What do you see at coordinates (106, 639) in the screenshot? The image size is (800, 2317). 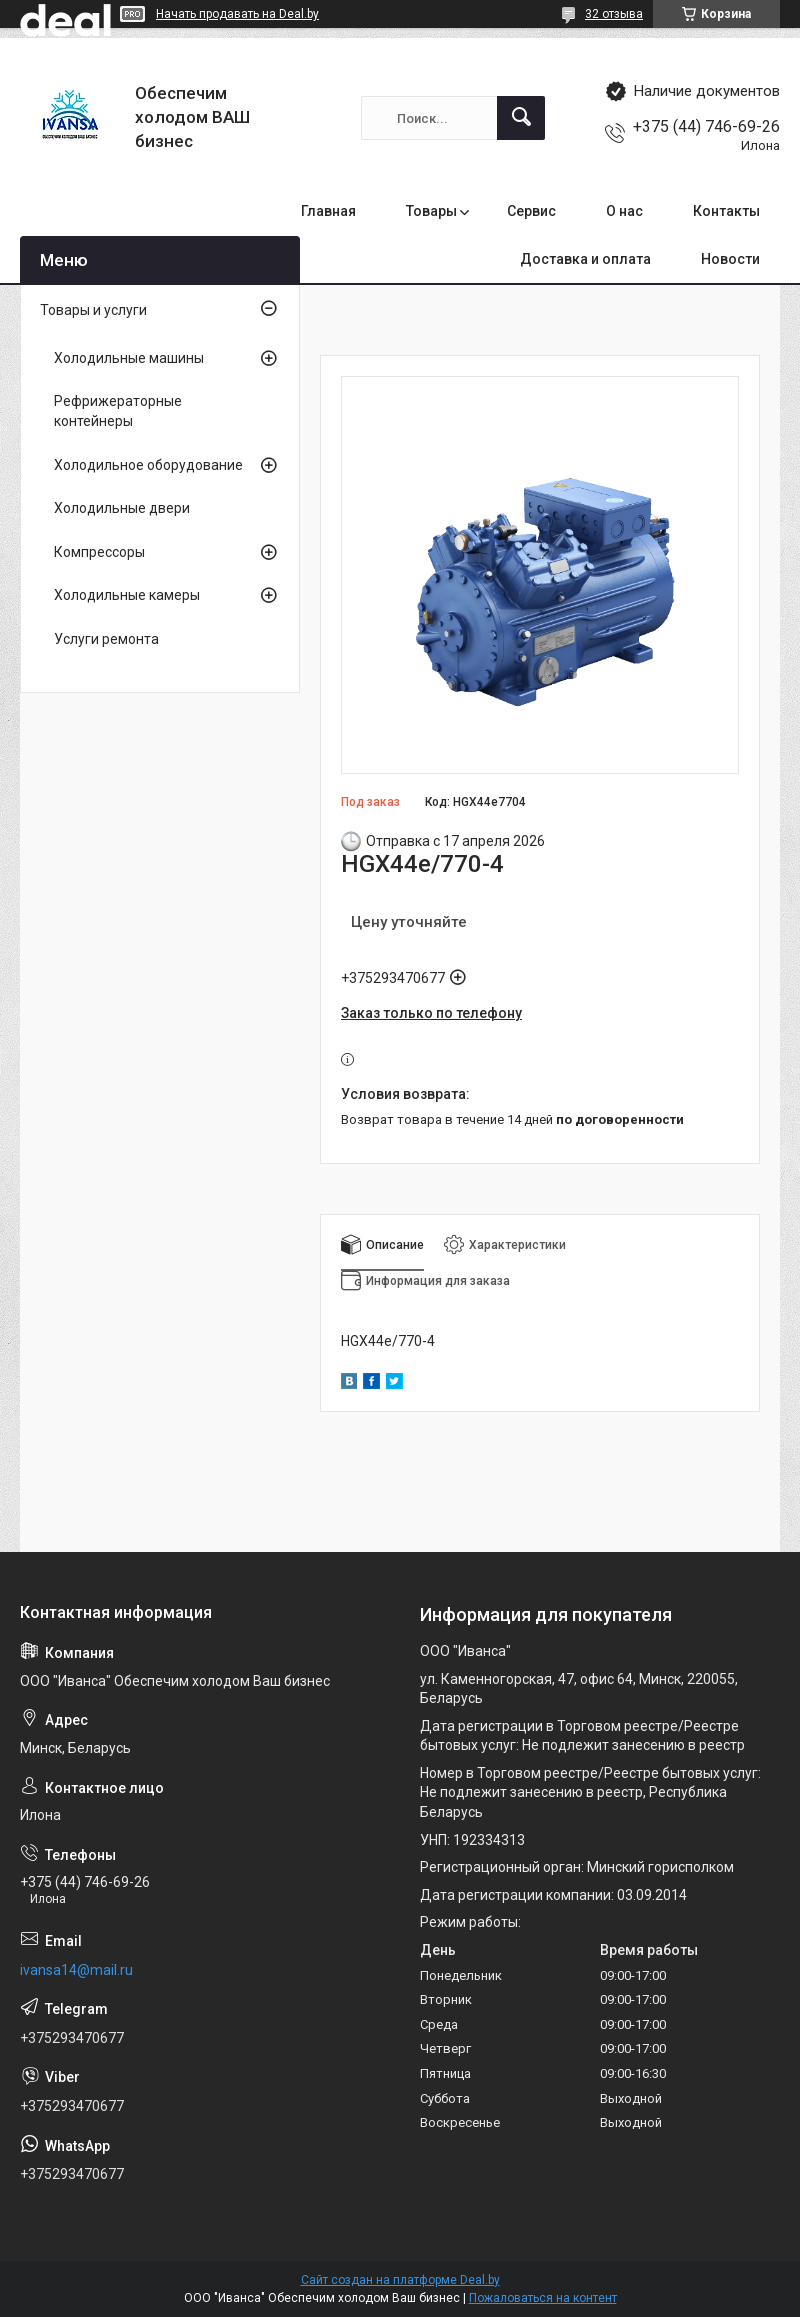 I see `Услуги ремонта` at bounding box center [106, 639].